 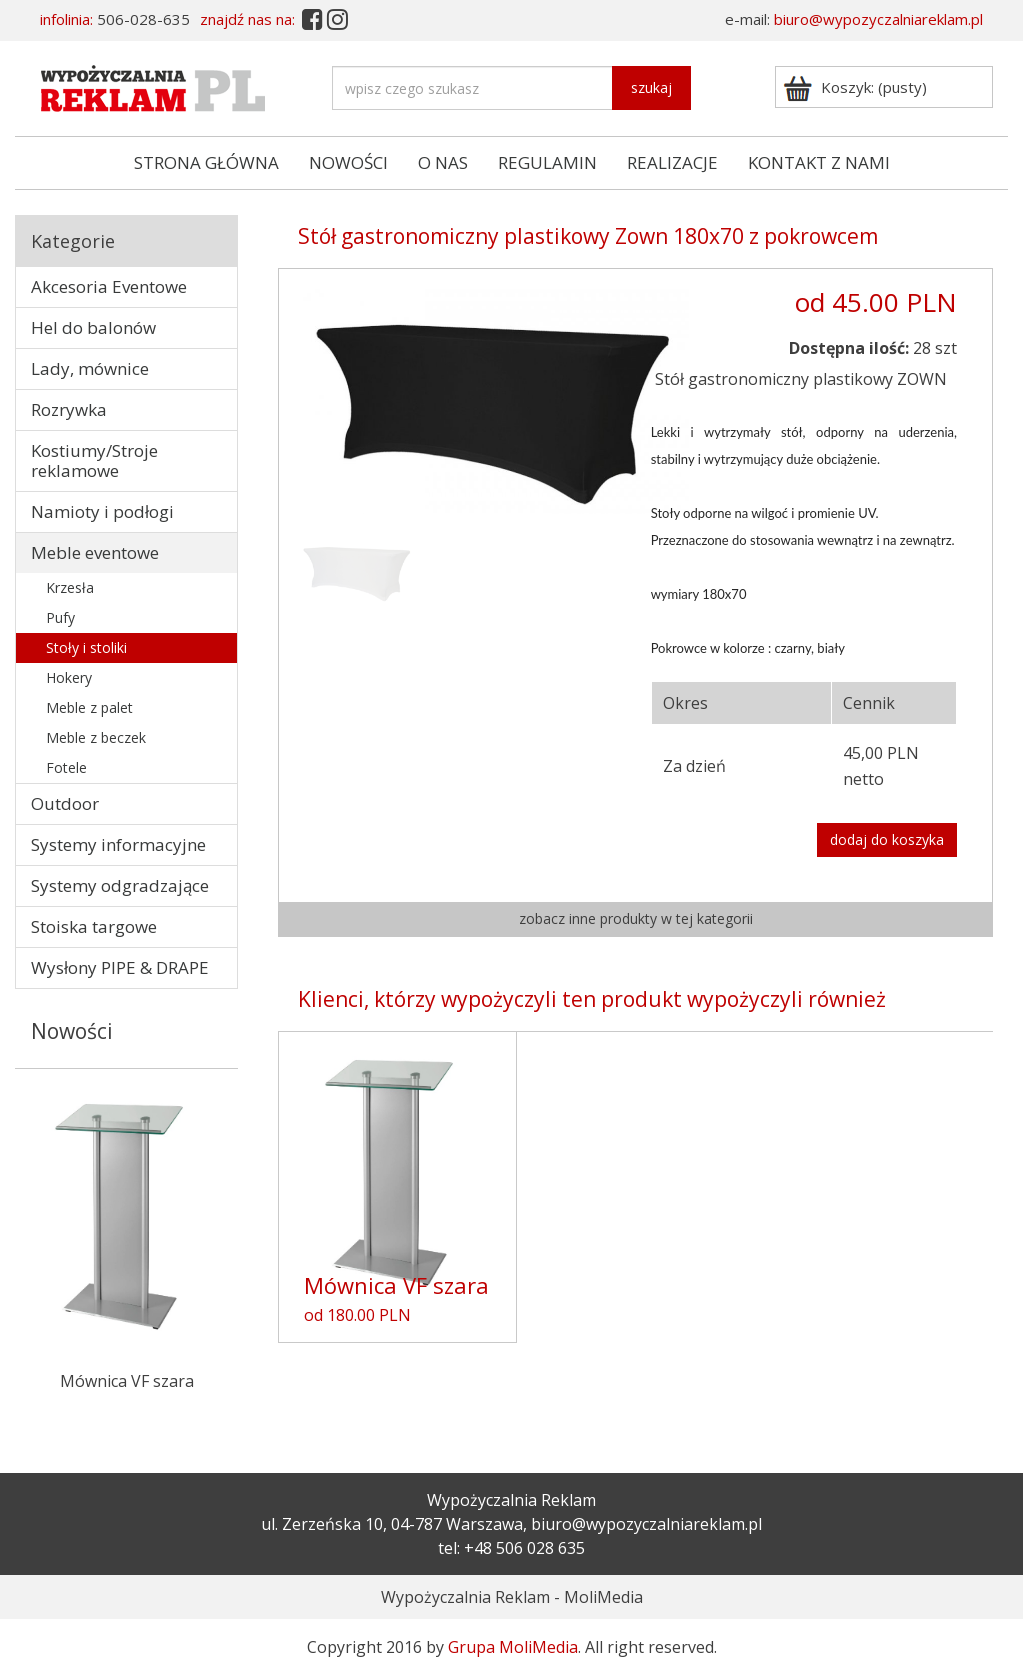 I want to click on Systemy informacyjne, so click(x=118, y=844).